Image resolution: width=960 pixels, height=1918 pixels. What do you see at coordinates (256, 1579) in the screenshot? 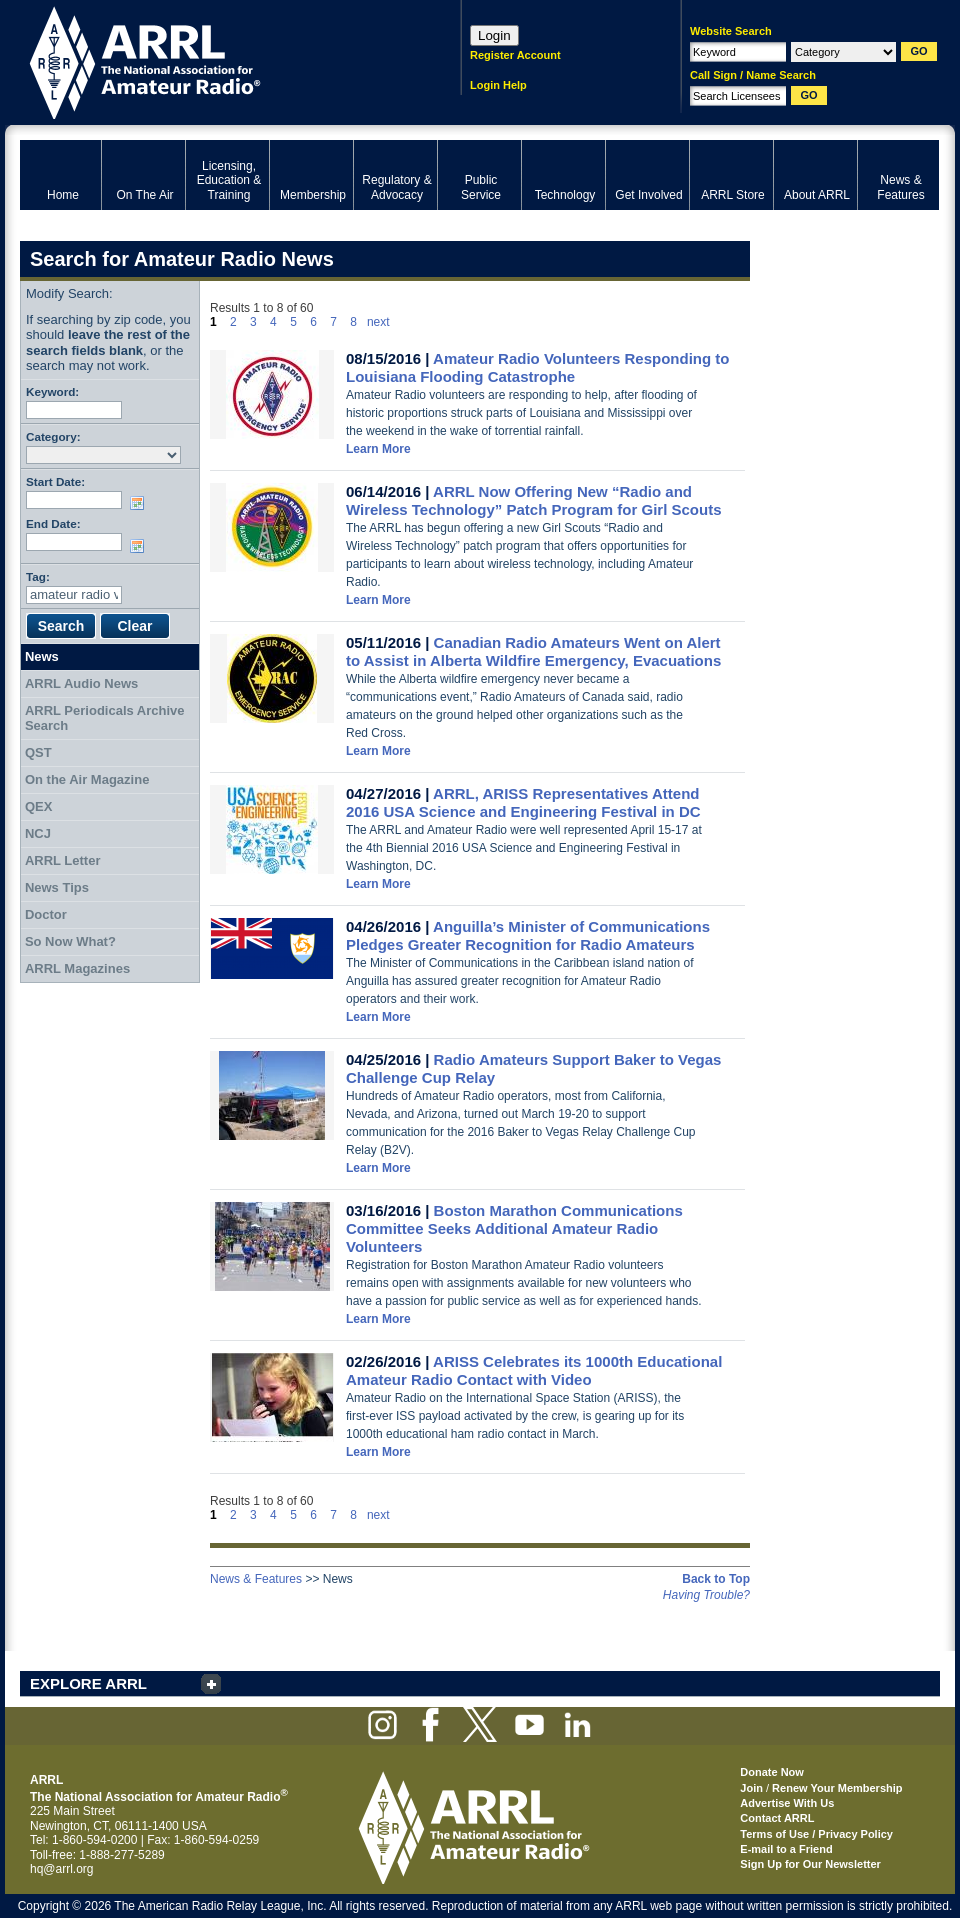
I see `News & Features` at bounding box center [256, 1579].